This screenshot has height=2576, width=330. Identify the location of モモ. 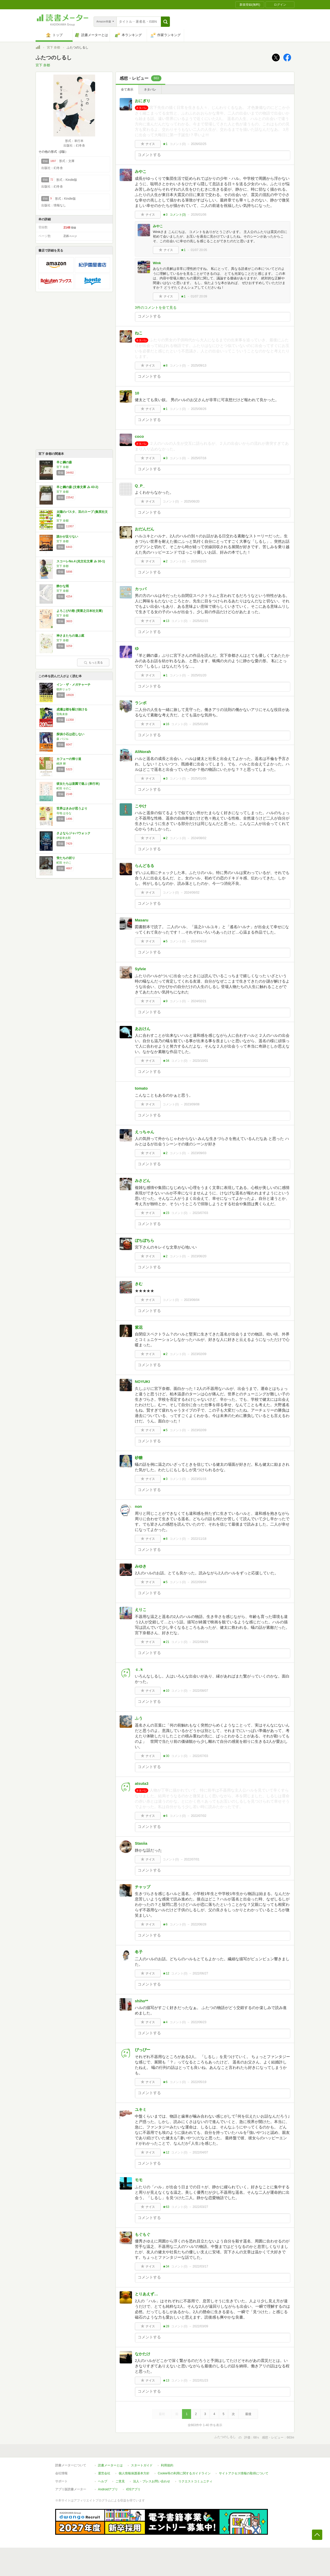
(139, 2180).